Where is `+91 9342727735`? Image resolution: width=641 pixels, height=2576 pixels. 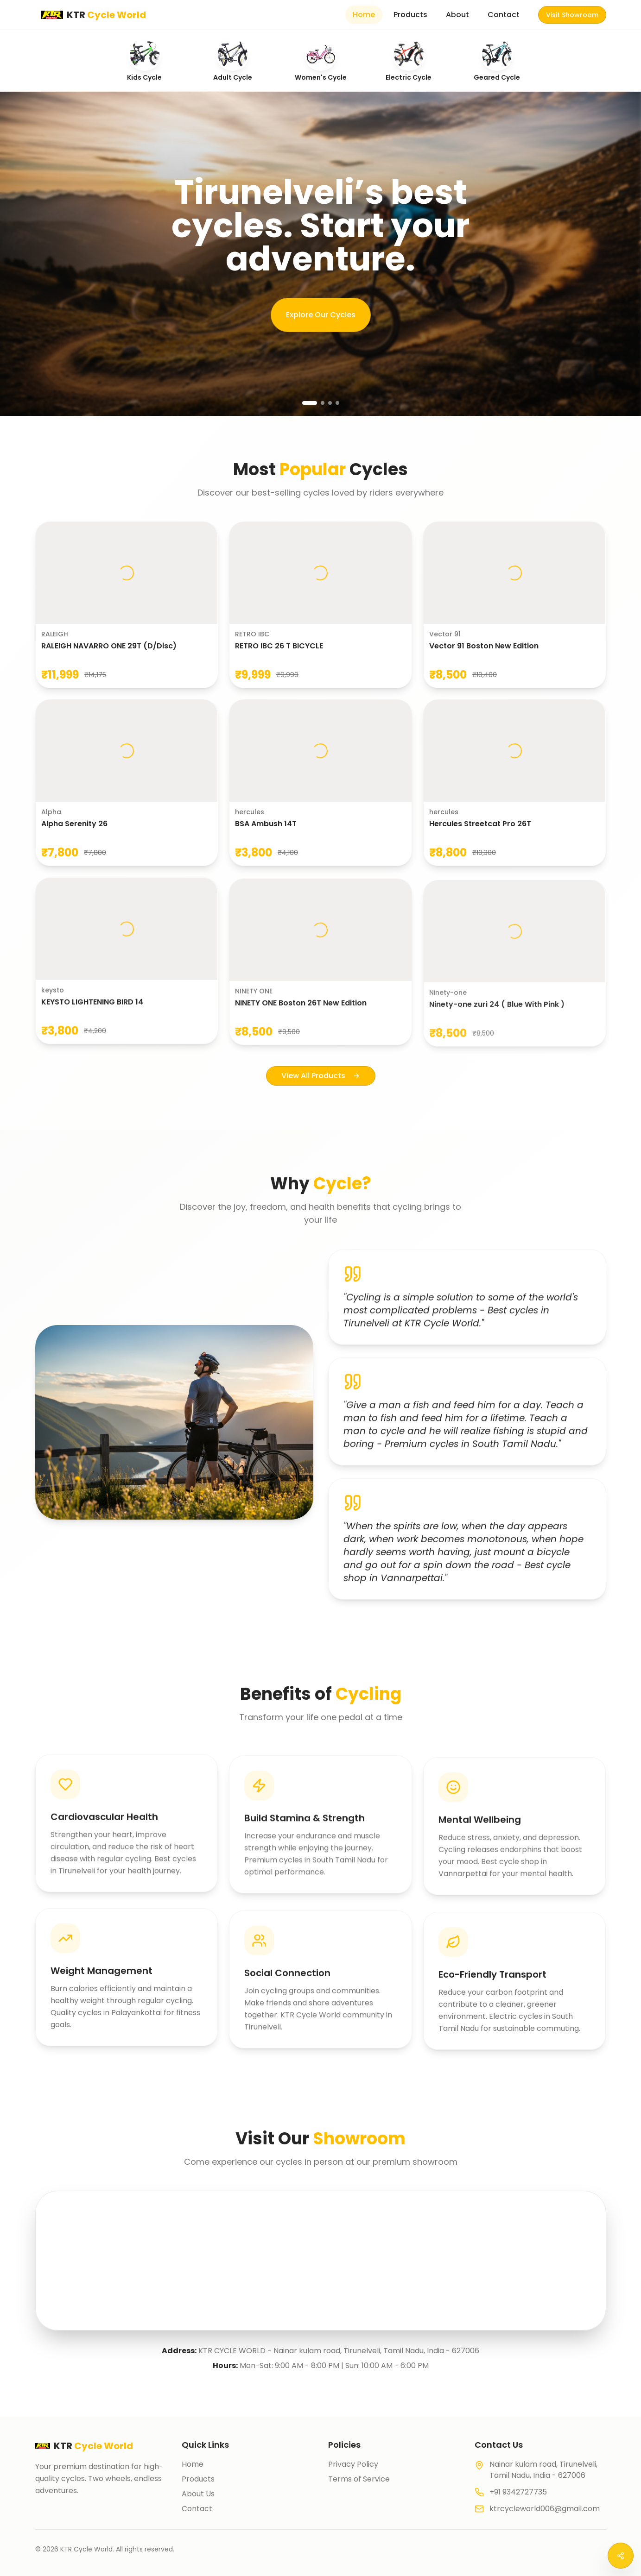 +91 9342727735 is located at coordinates (518, 2492).